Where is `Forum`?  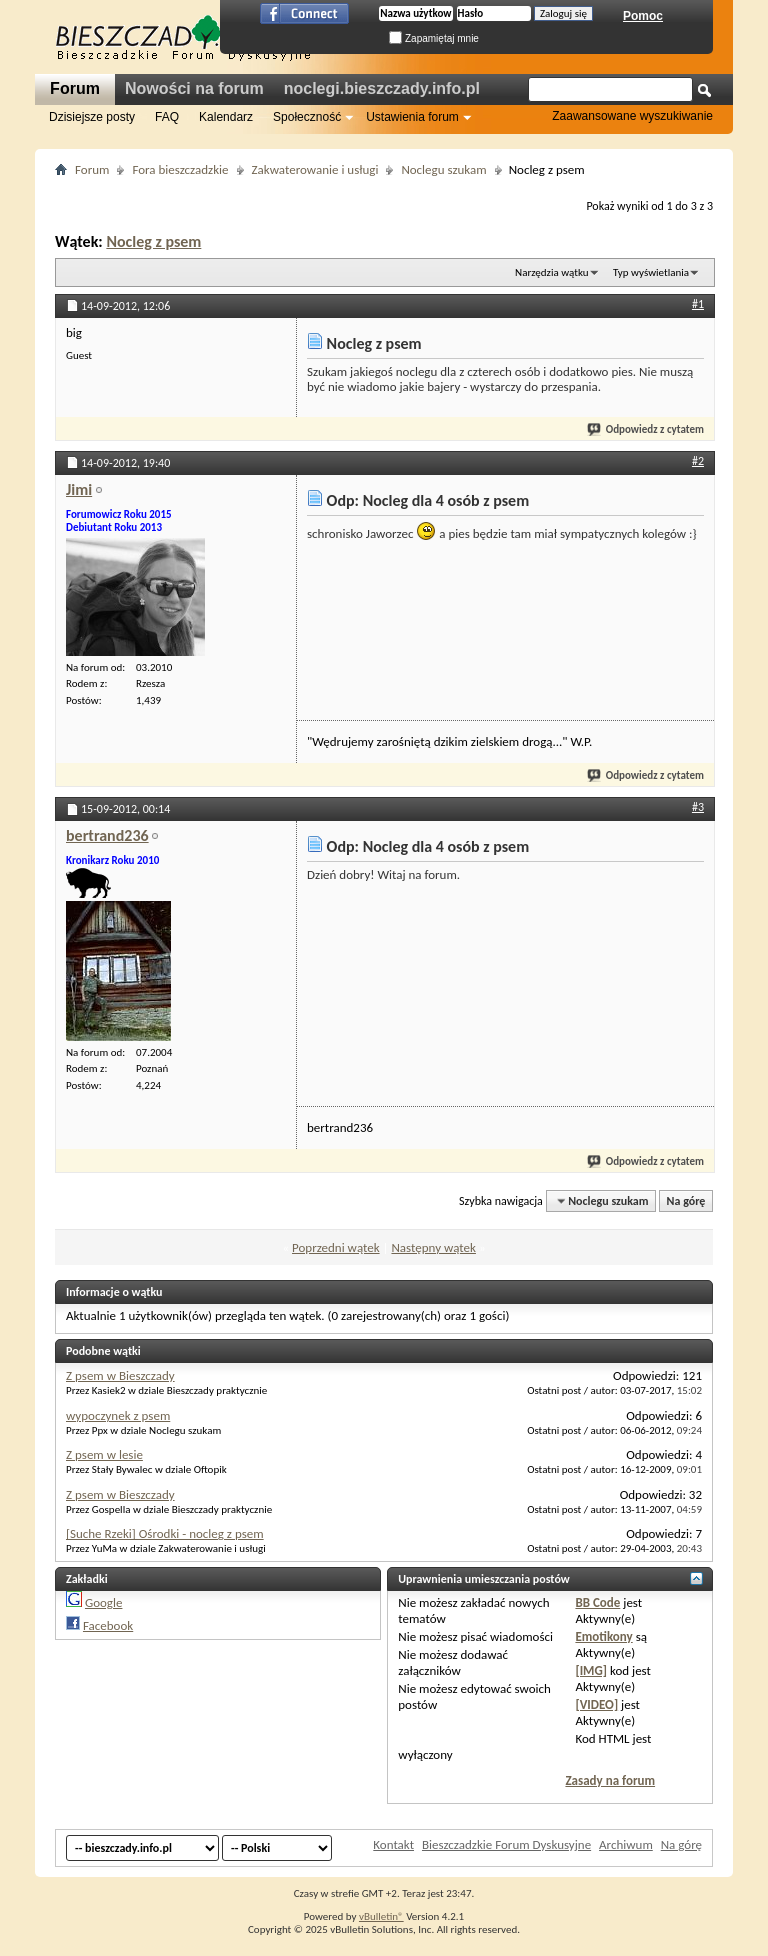
Forum is located at coordinates (75, 88).